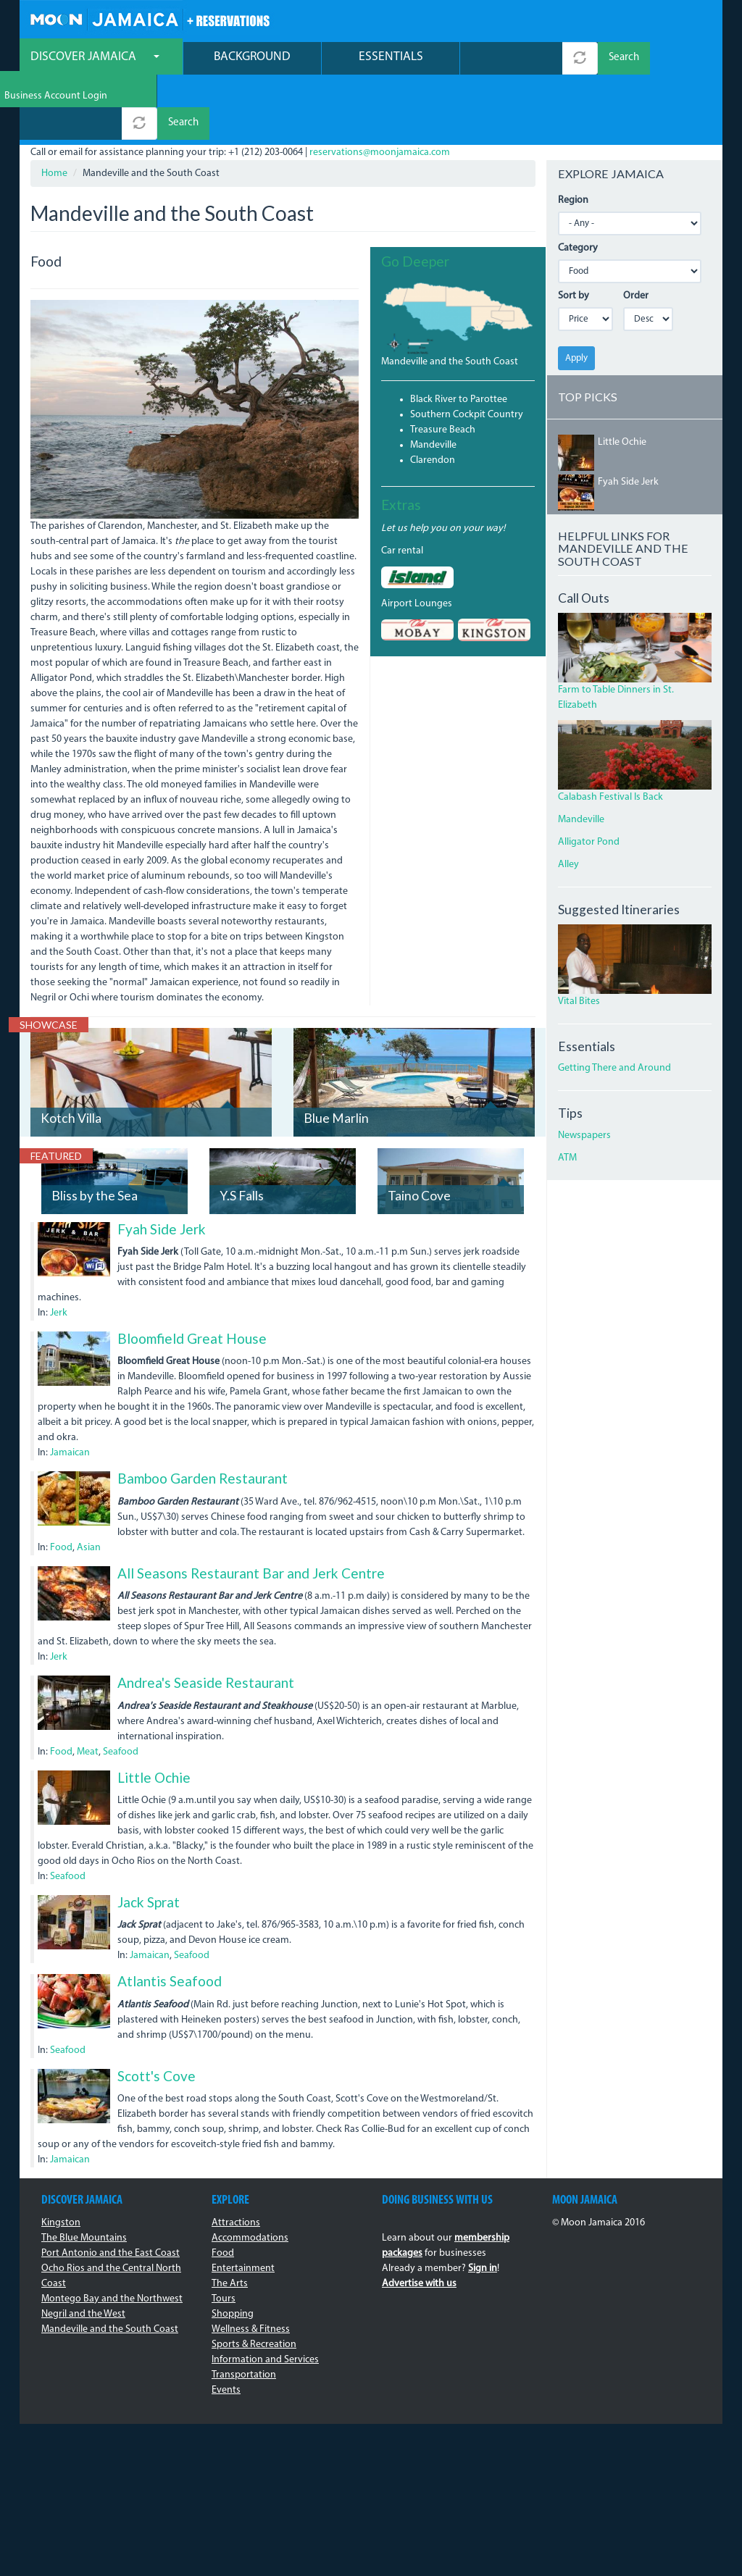 The height and width of the screenshot is (2576, 742). Describe the element at coordinates (112, 2235) in the screenshot. I see `Montego Bay and the Northwest` at that location.